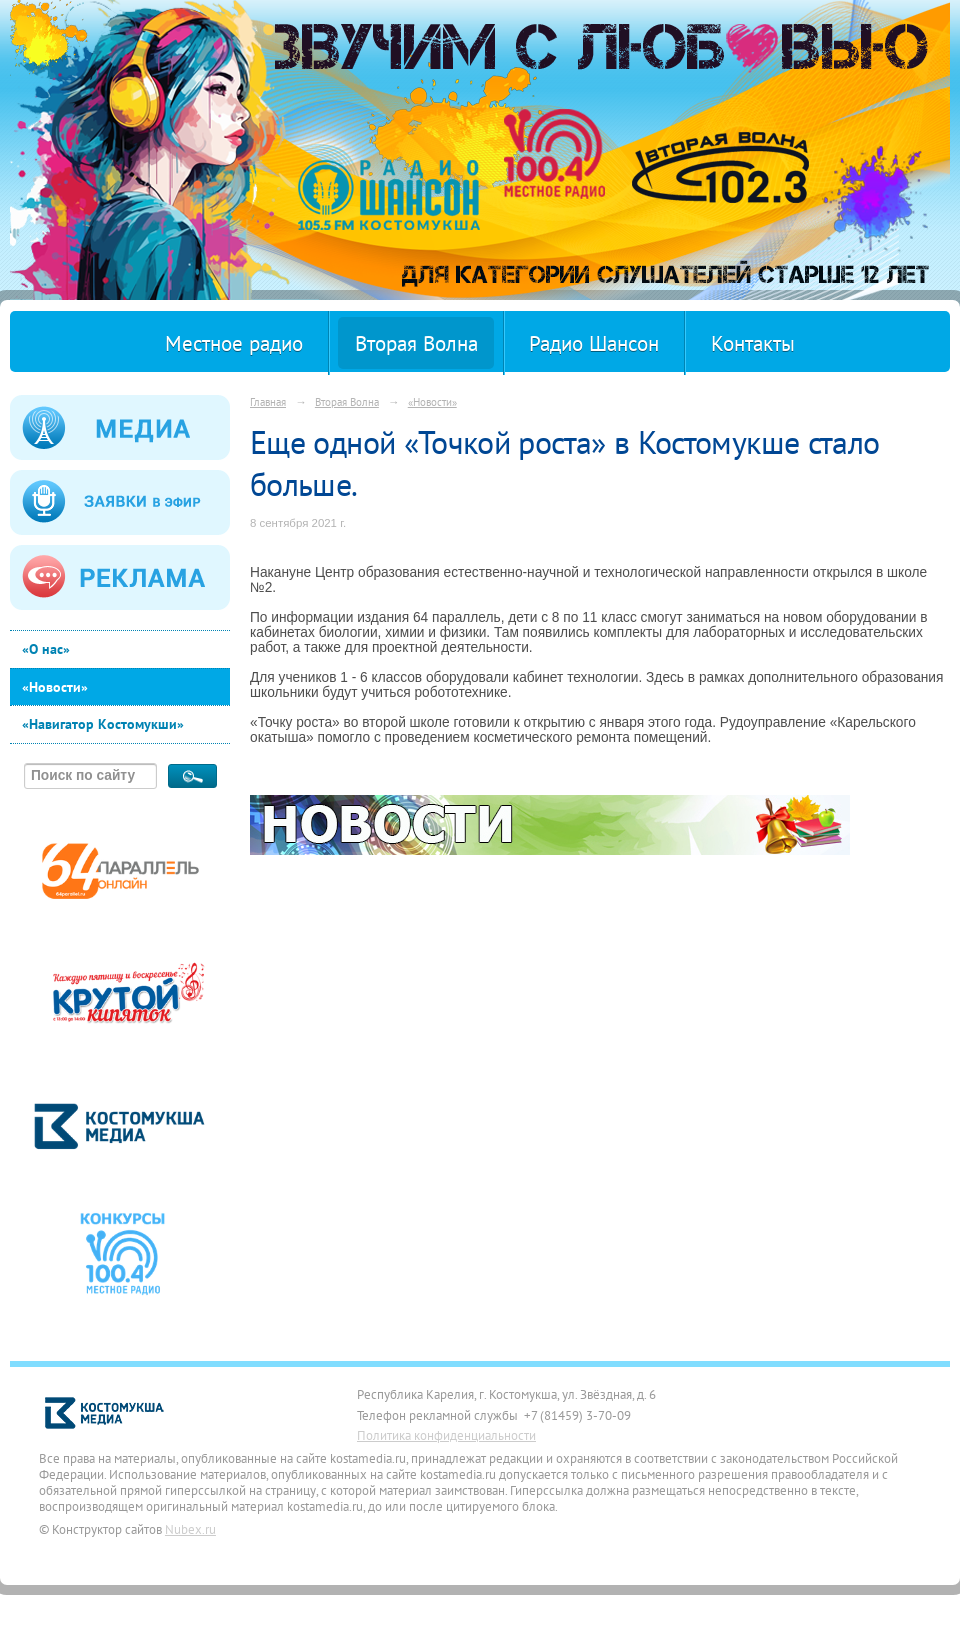 This screenshot has height=1635, width=960. Describe the element at coordinates (55, 687) in the screenshot. I see `«Новости»` at that location.